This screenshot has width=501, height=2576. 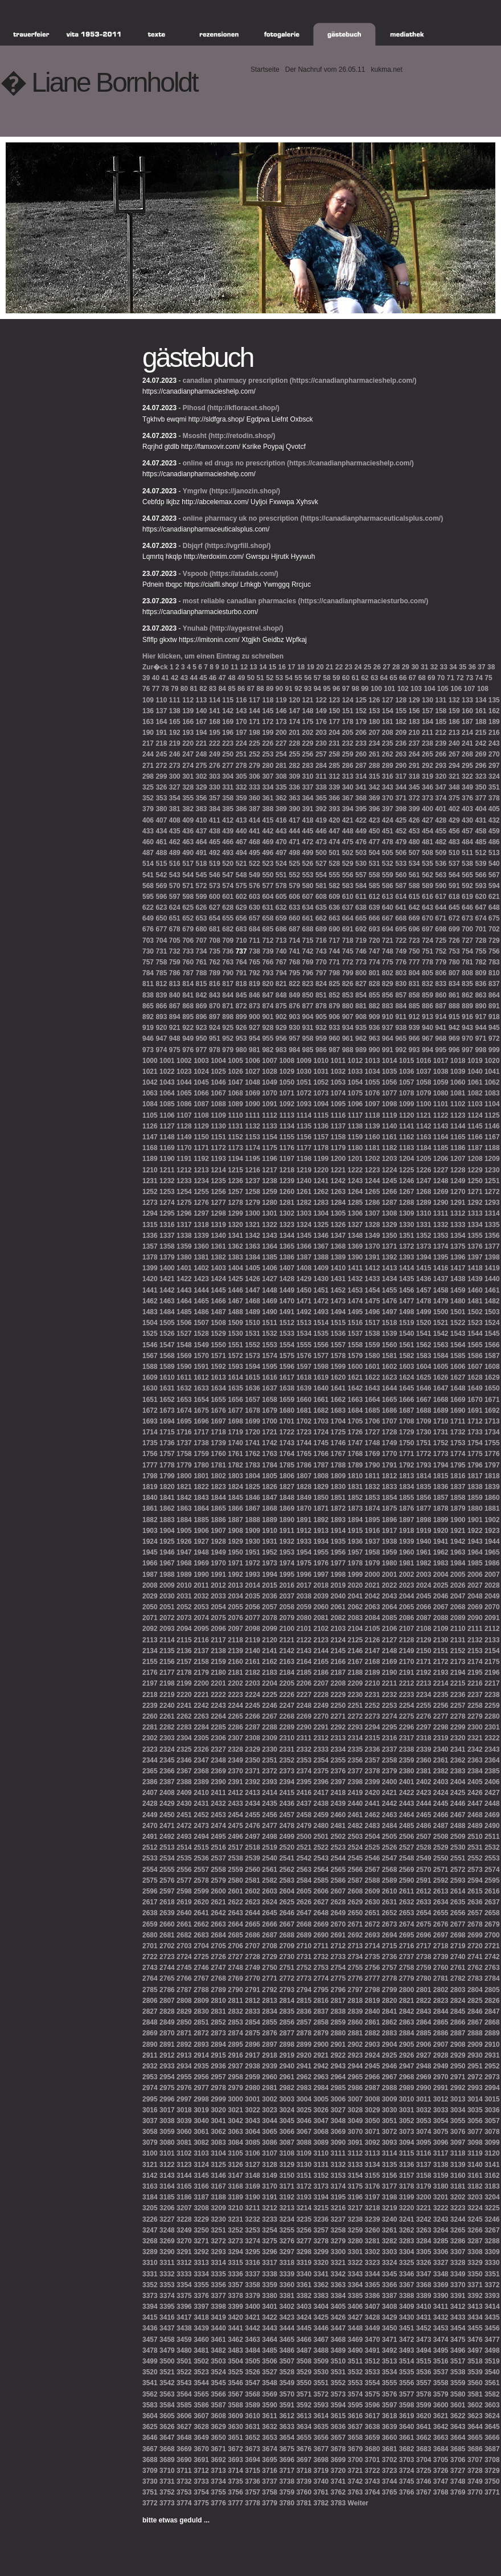 What do you see at coordinates (174, 743) in the screenshot?
I see `219` at bounding box center [174, 743].